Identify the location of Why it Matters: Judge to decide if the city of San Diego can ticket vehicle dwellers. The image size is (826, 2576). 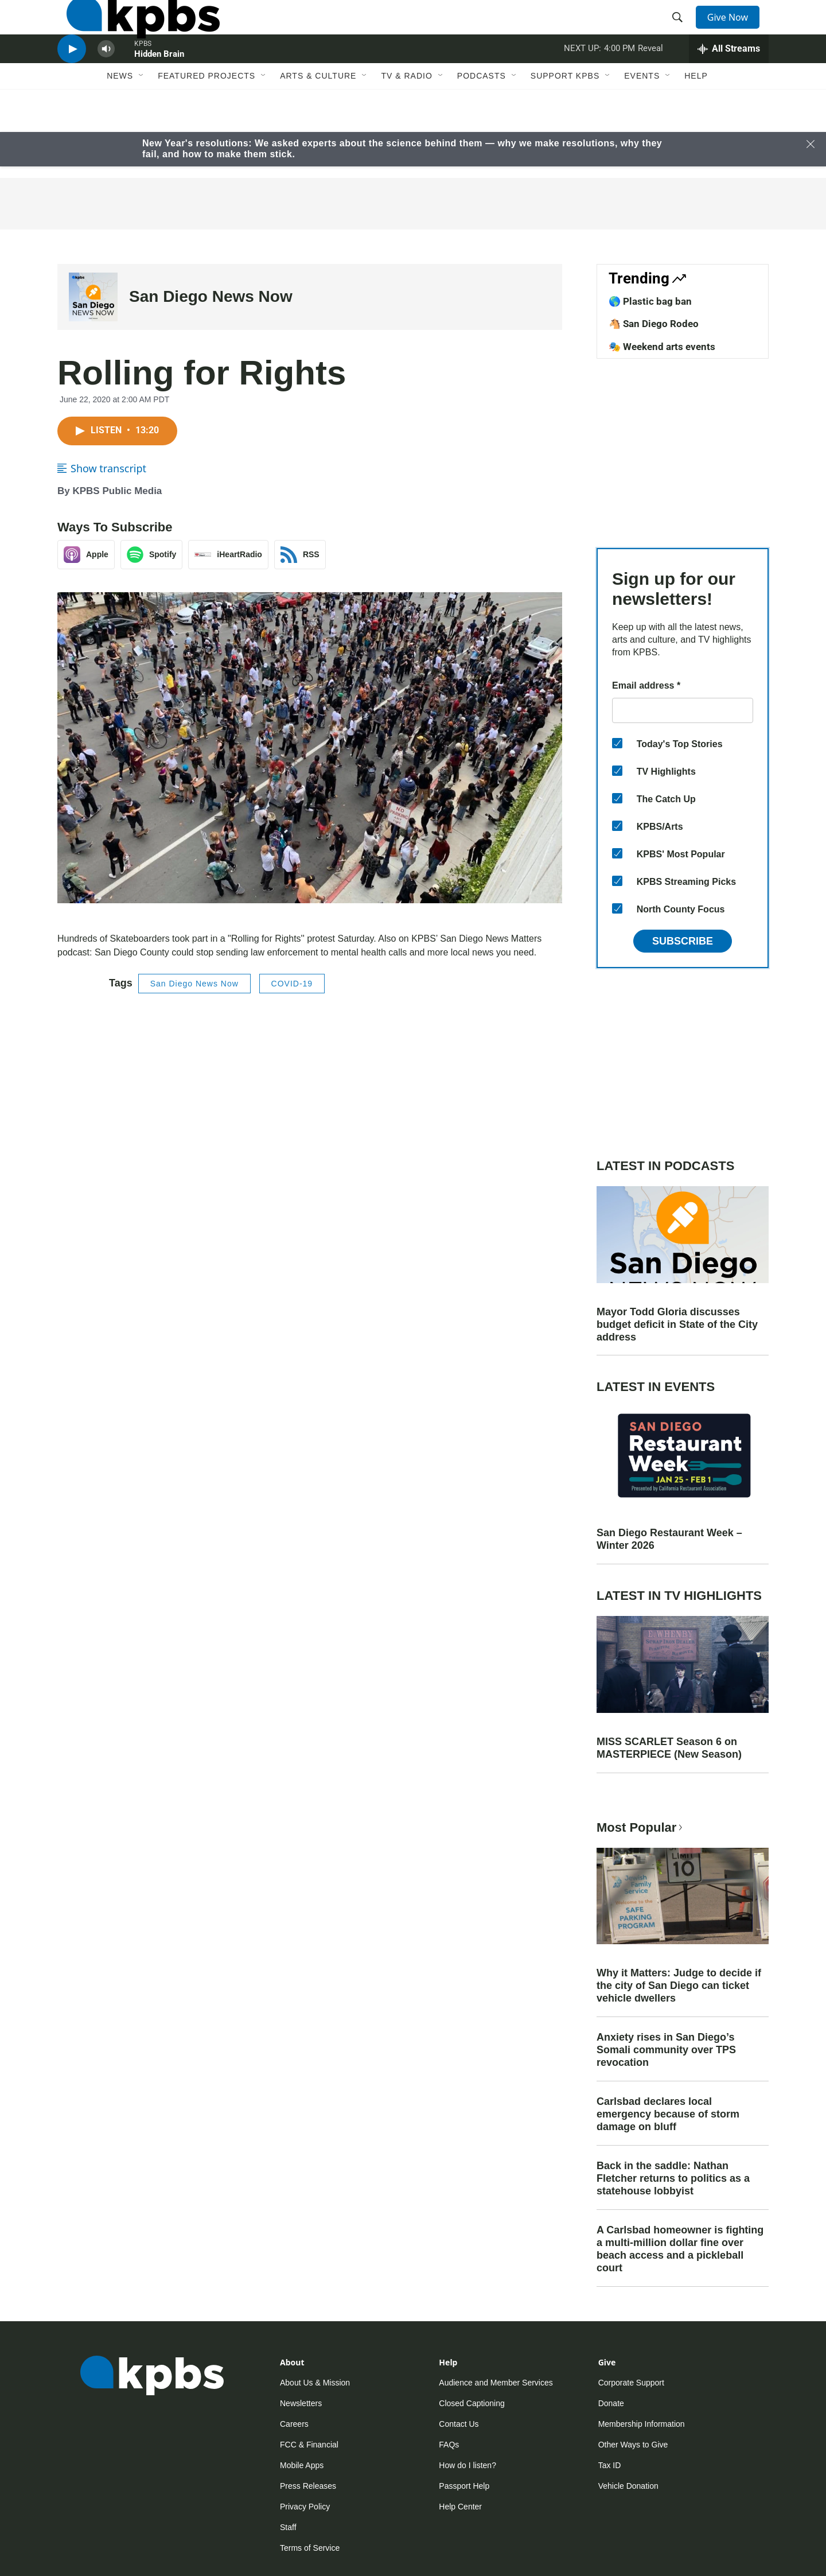
(679, 1985).